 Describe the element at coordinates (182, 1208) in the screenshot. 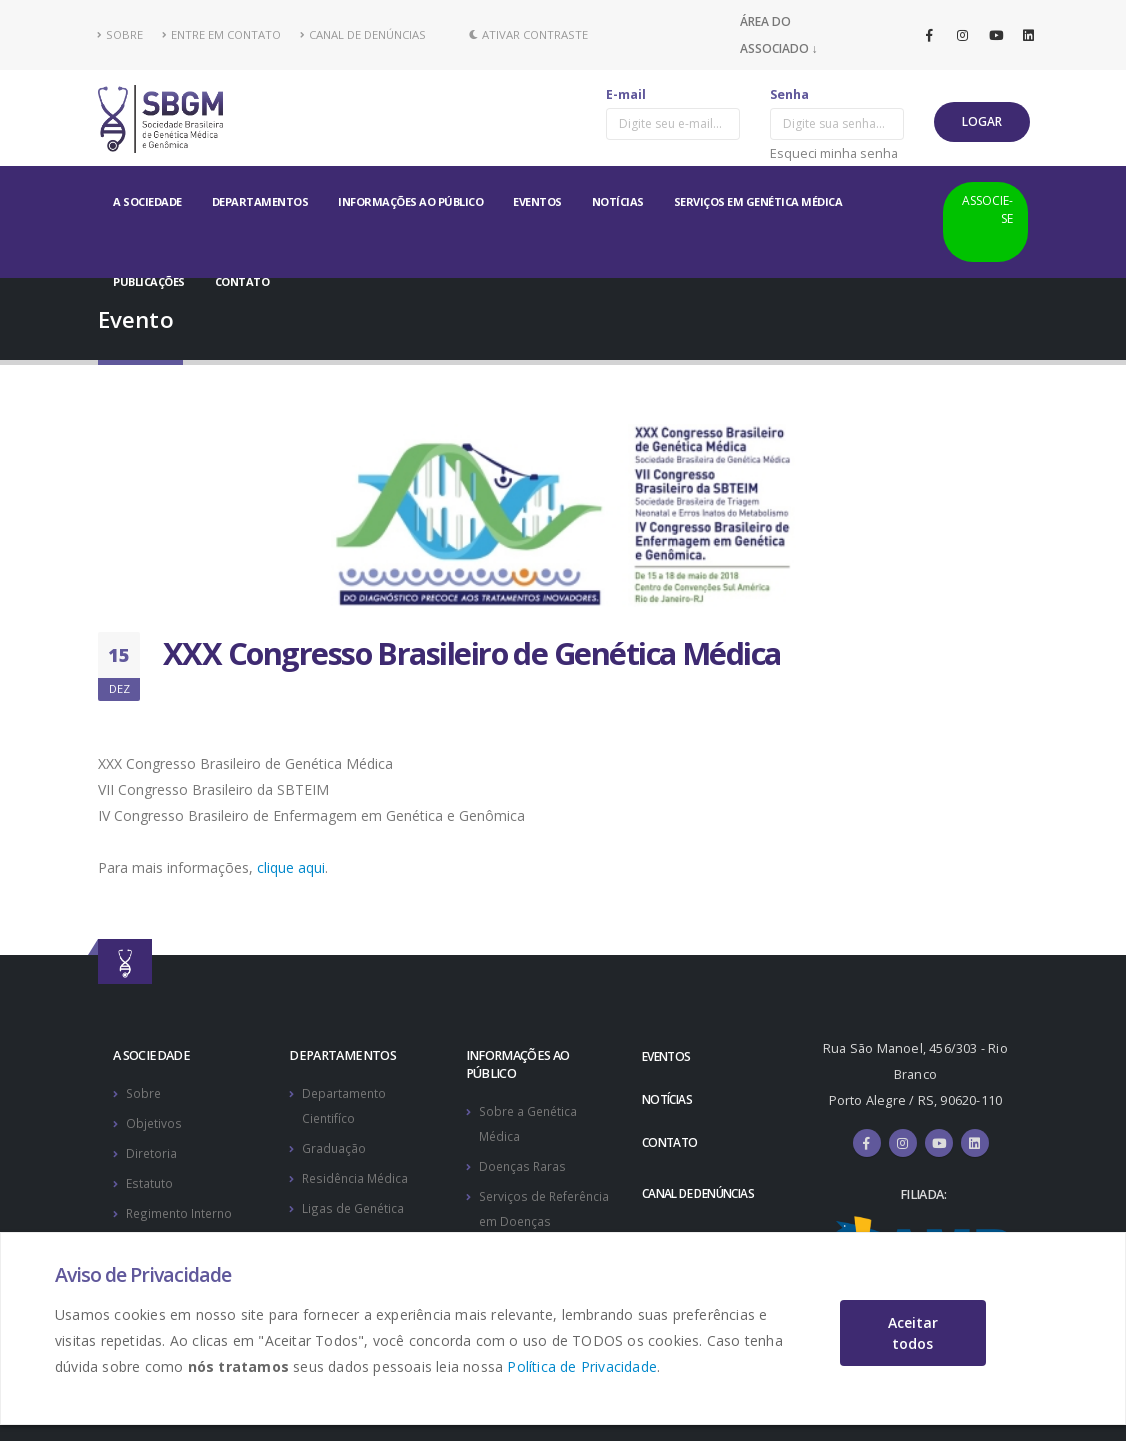

I see `Regimento Interno` at that location.